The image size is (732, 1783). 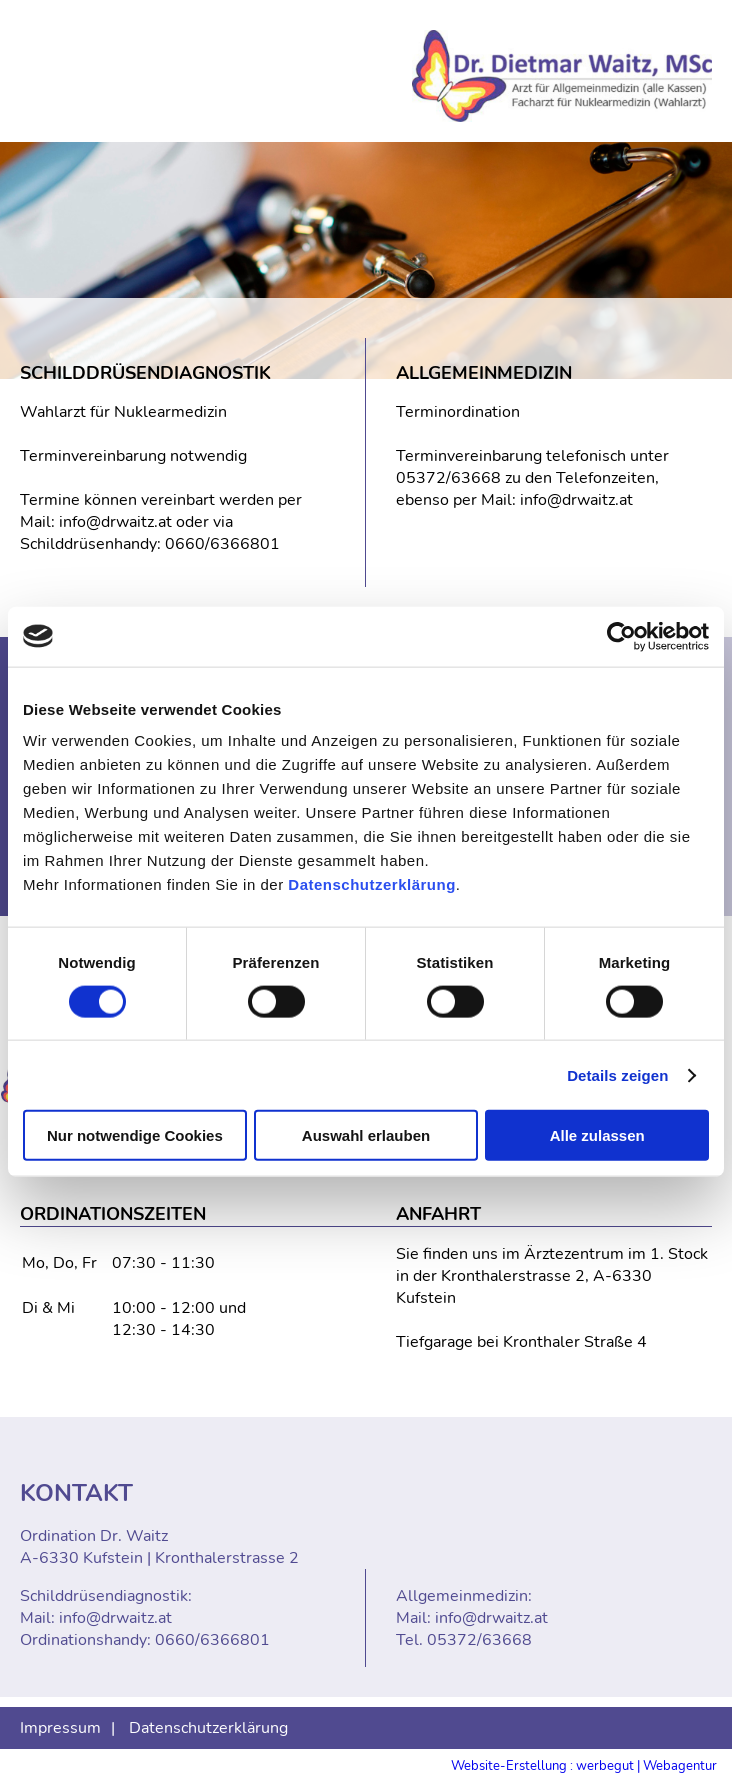 I want to click on Details zeigen, so click(x=617, y=1074).